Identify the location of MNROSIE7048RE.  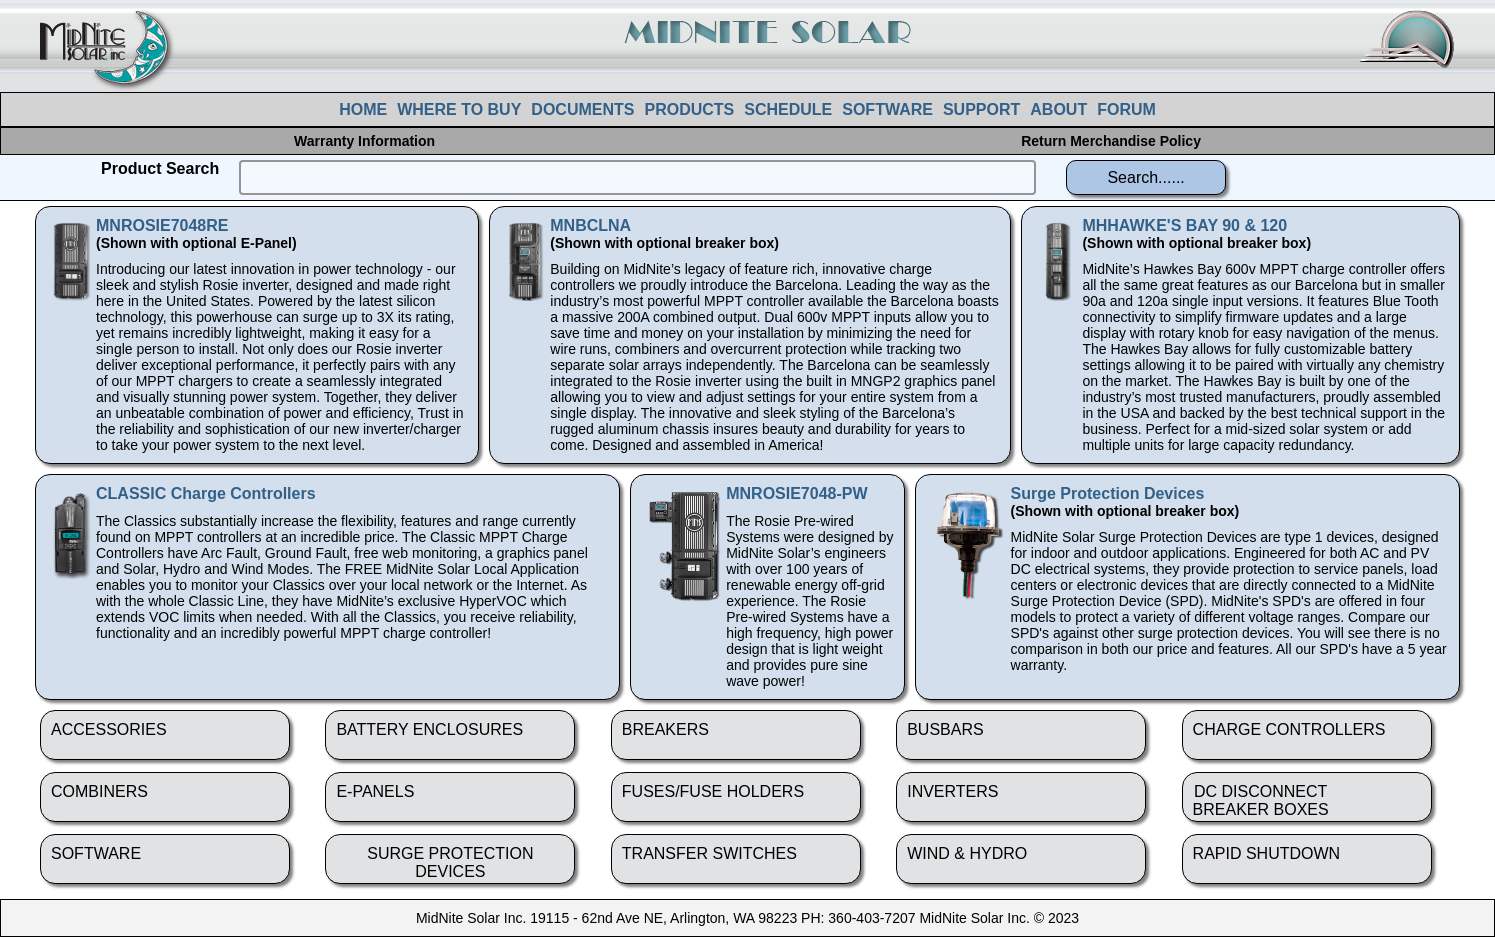
(162, 225).